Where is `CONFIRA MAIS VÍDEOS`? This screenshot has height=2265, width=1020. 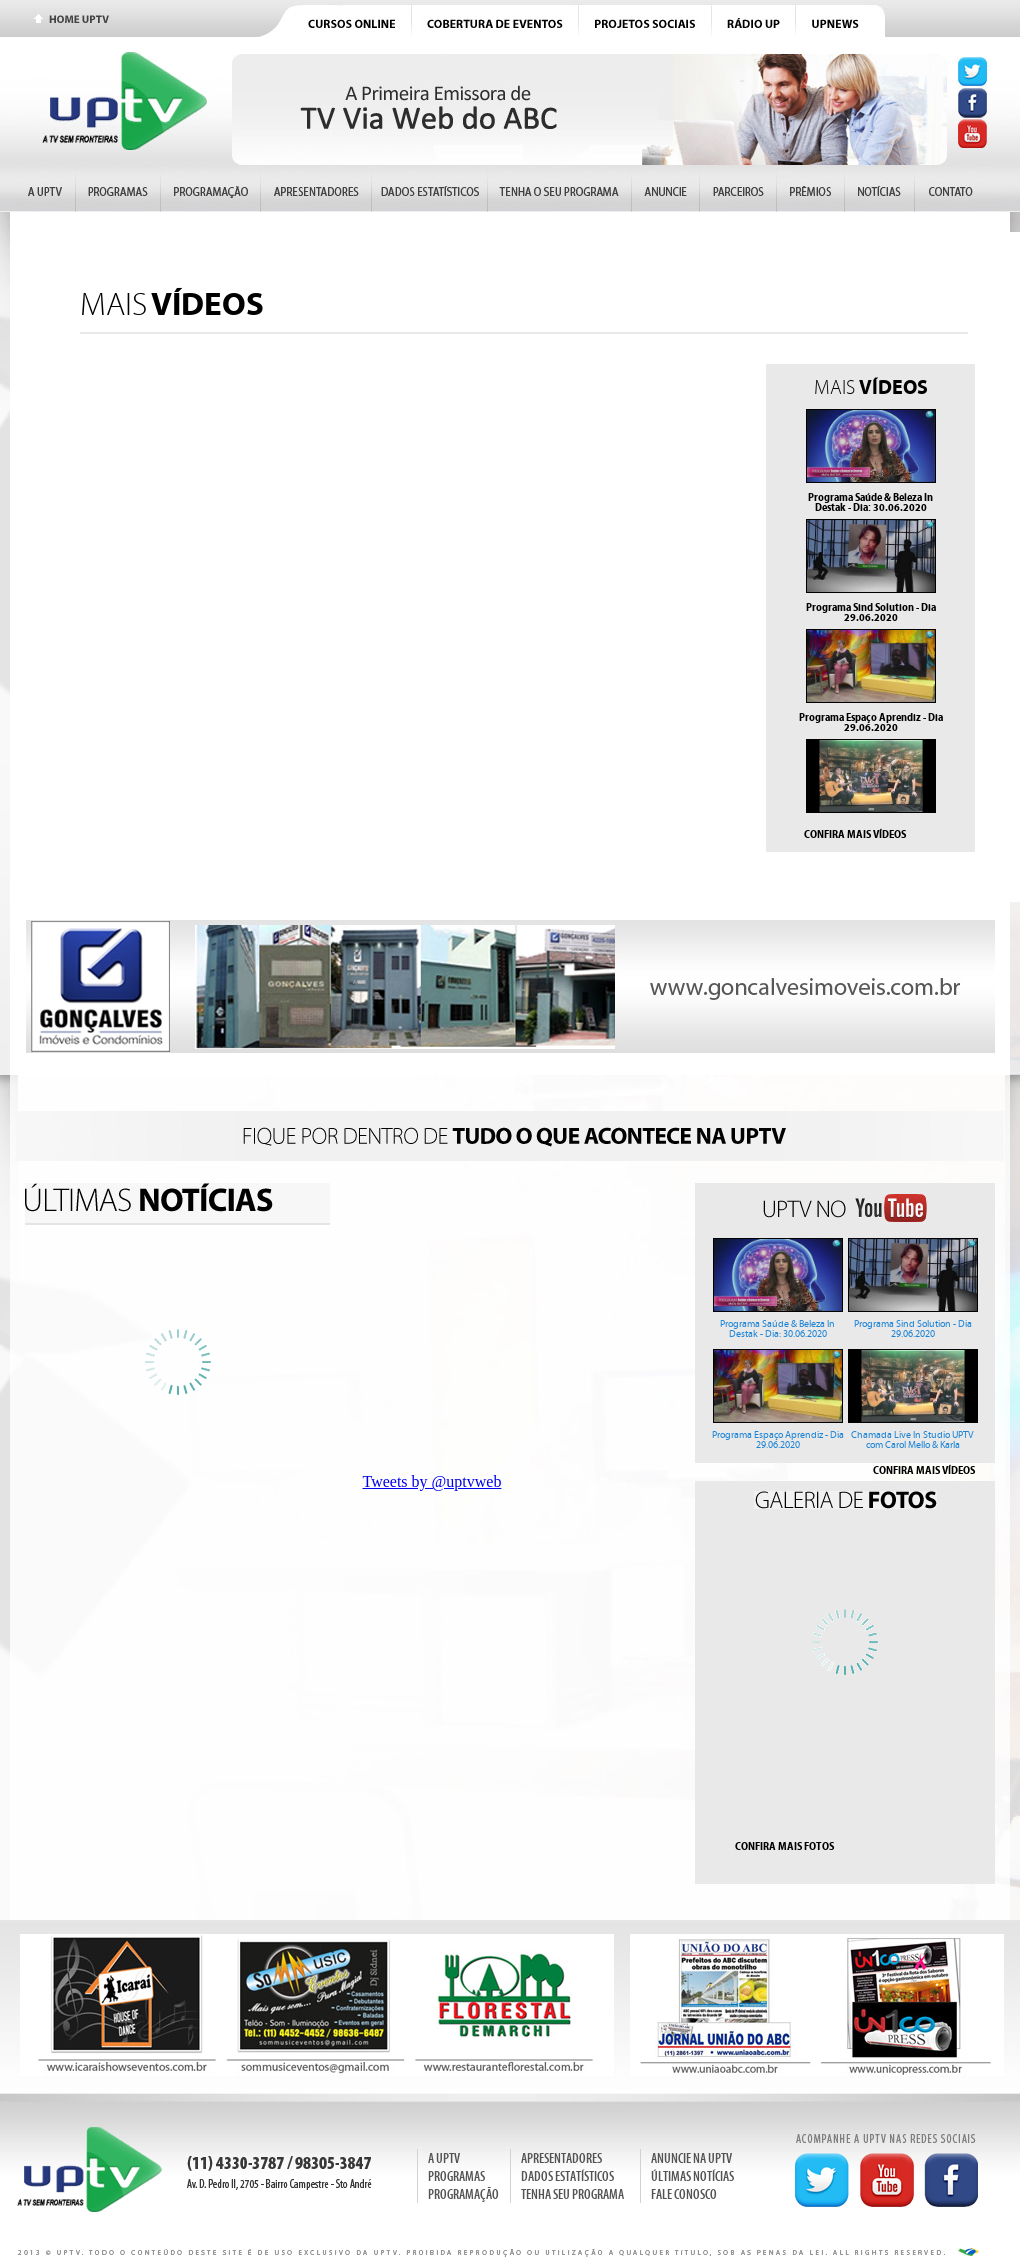
CONFIRA MAIS VÍDEOS is located at coordinates (855, 834).